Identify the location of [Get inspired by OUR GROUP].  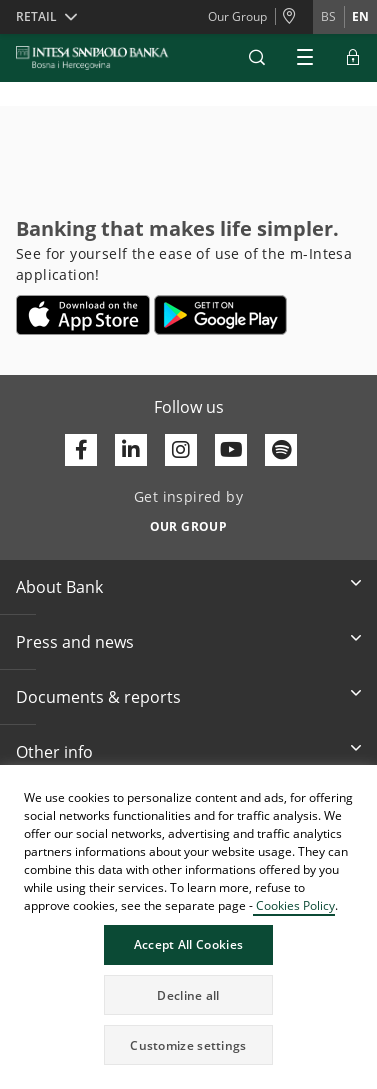
(188, 521).